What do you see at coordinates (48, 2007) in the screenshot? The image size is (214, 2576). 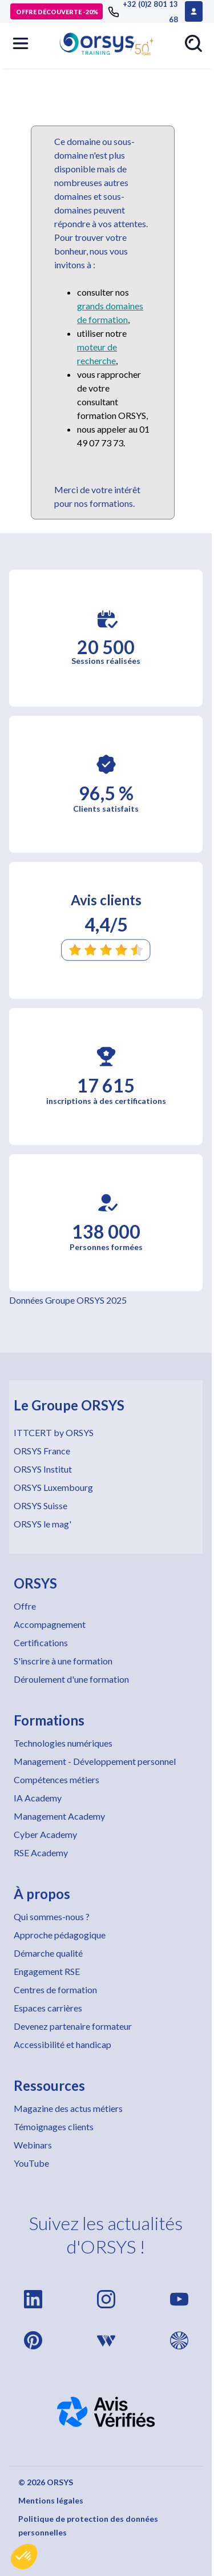 I see `Espaces carrières` at bounding box center [48, 2007].